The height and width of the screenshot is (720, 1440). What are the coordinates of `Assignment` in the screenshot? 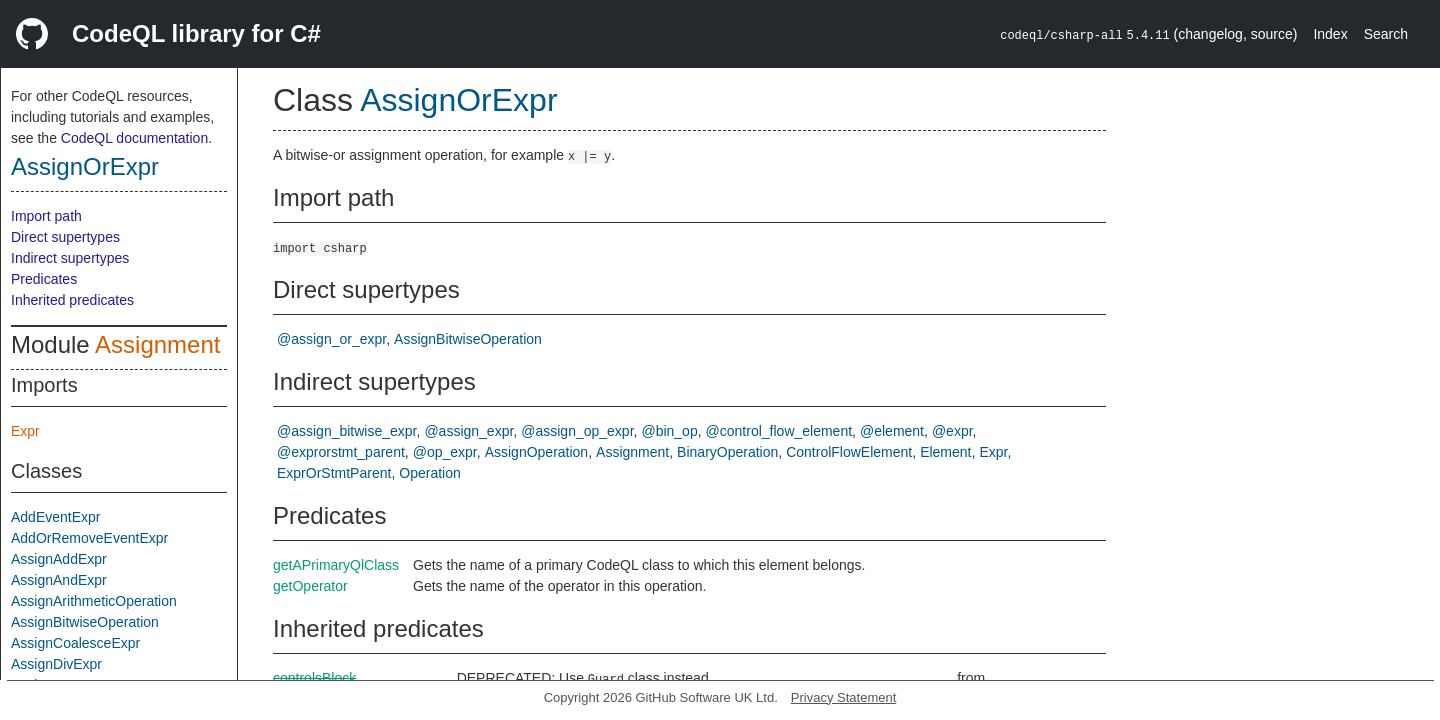 It's located at (157, 344).